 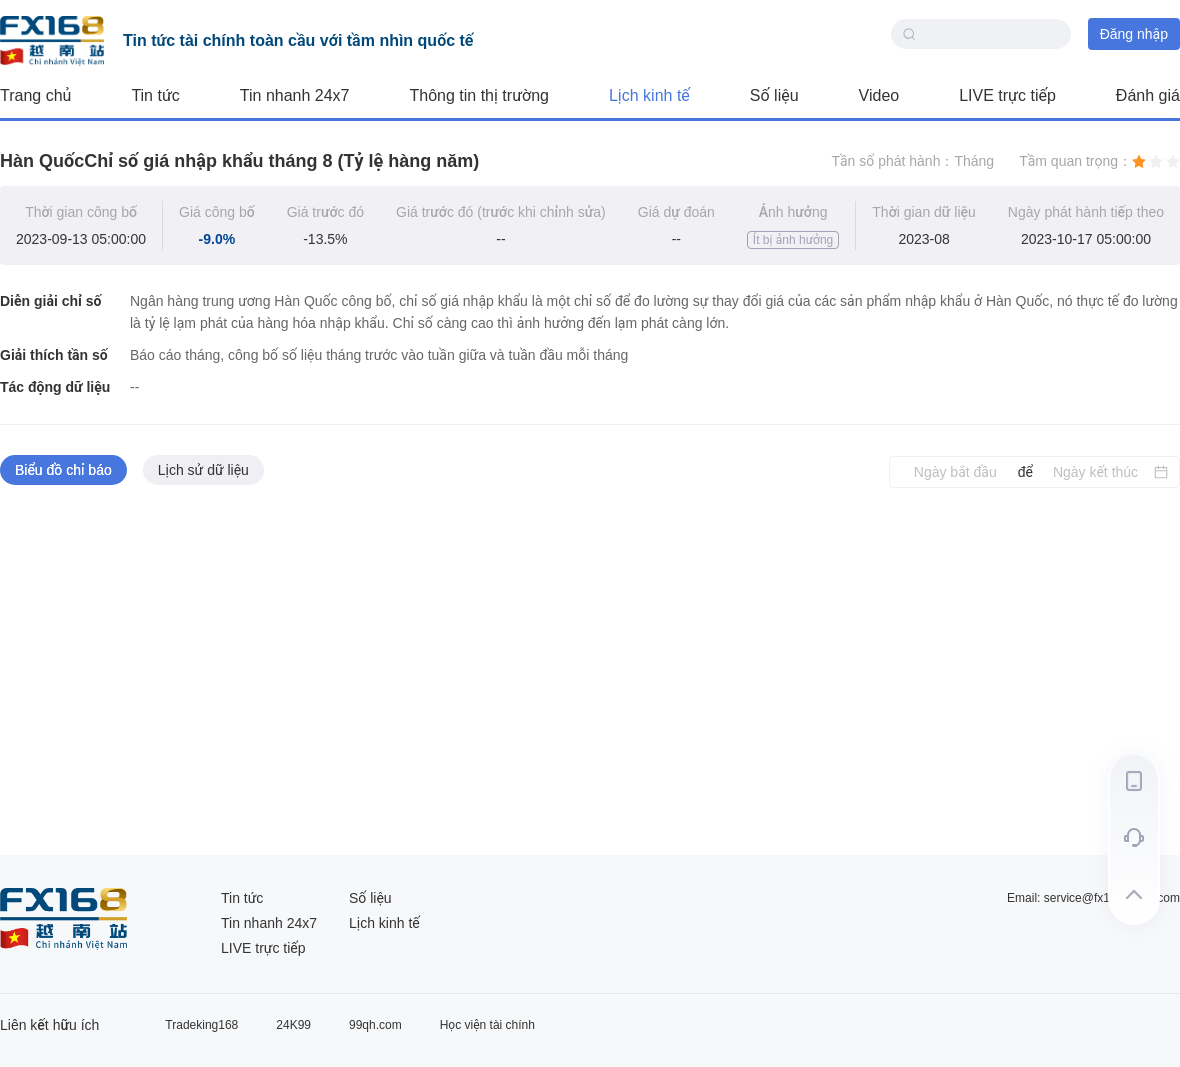 What do you see at coordinates (487, 1025) in the screenshot?
I see `Học viện tài chính` at bounding box center [487, 1025].